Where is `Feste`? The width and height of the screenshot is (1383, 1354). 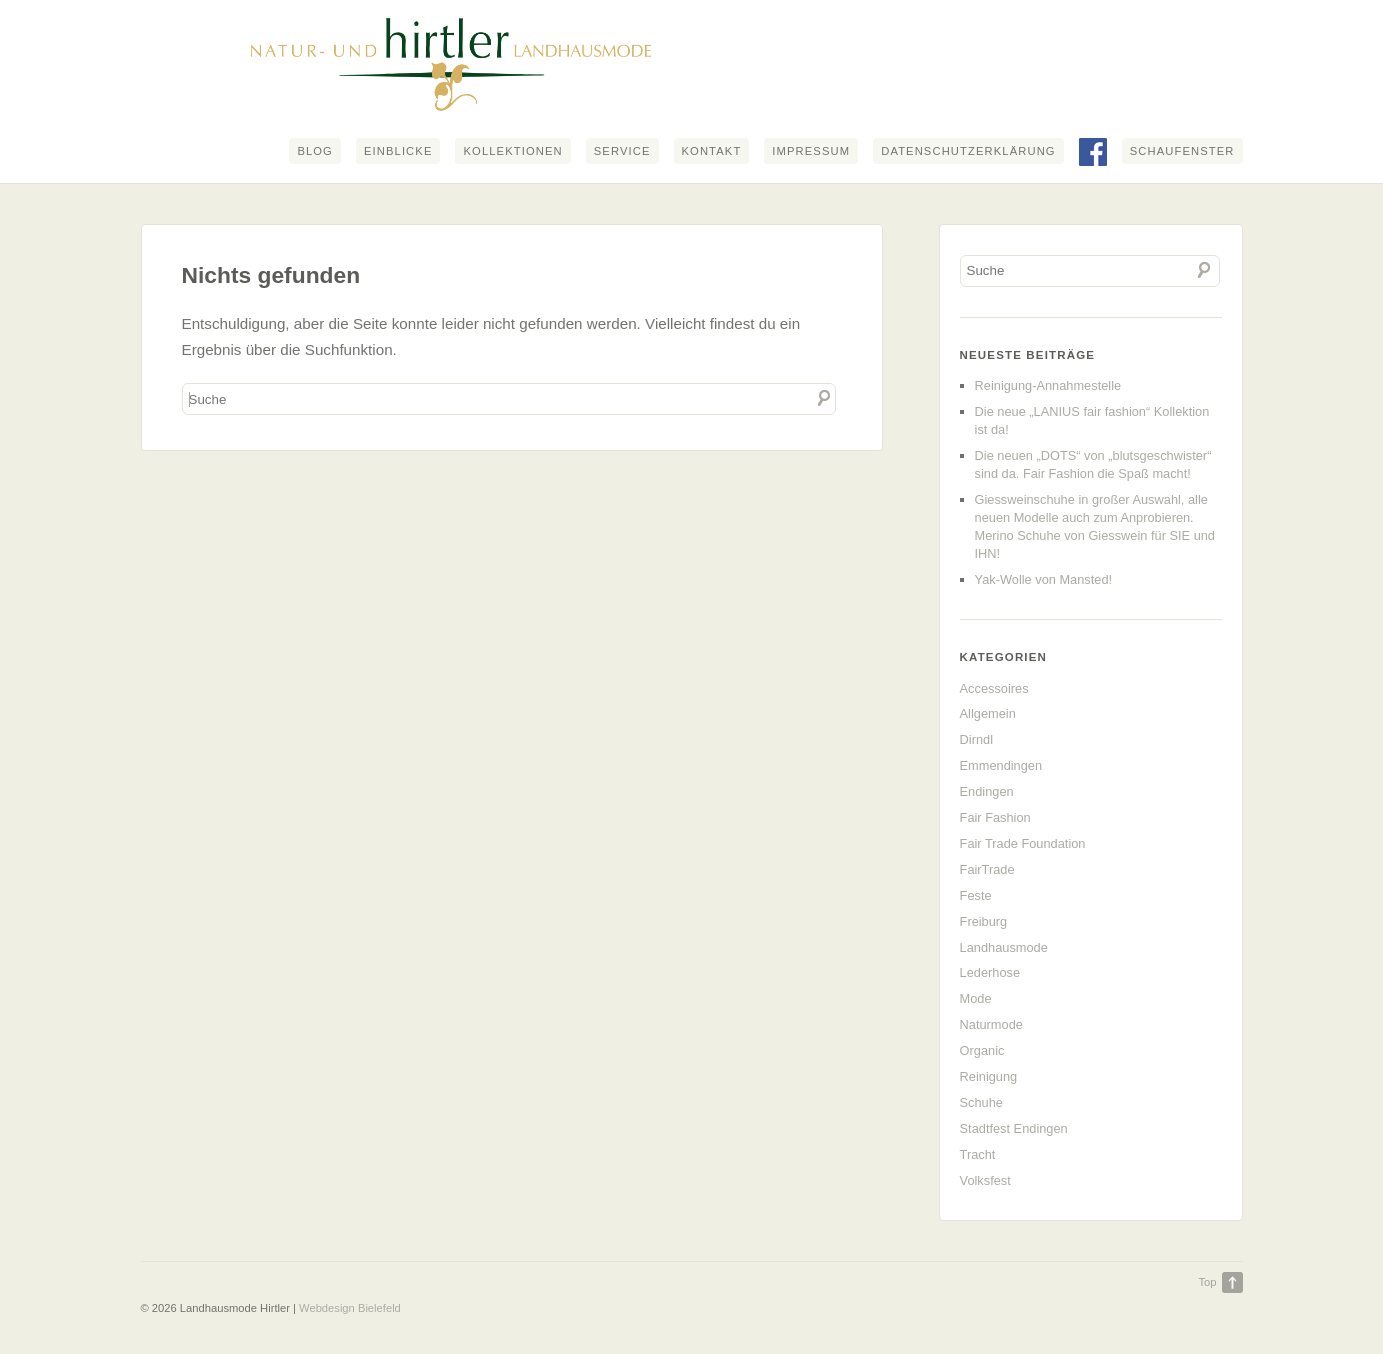 Feste is located at coordinates (976, 895).